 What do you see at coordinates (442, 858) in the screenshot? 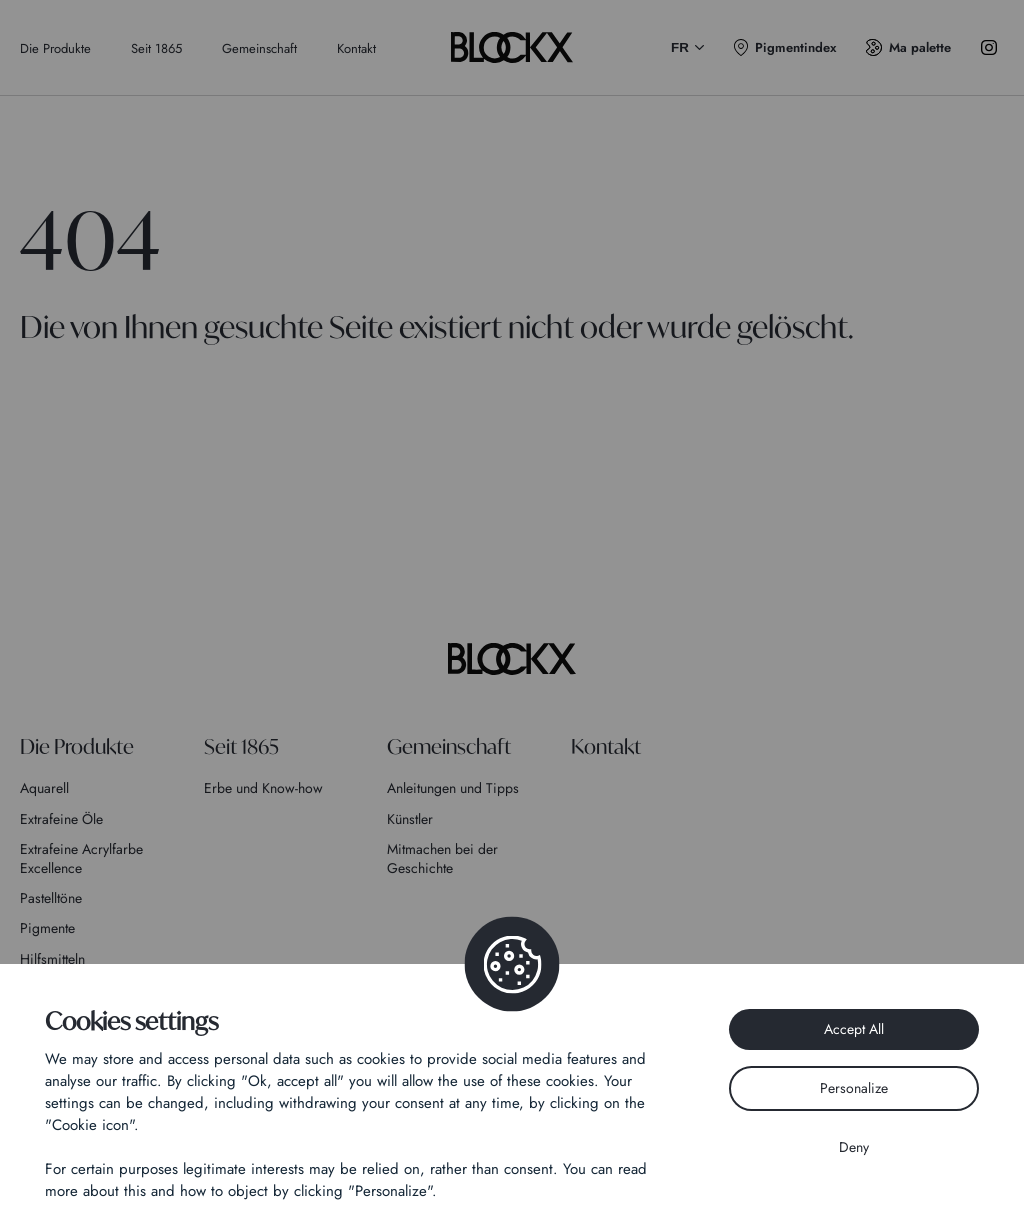
I see `Mitmachen bei der Geschichte` at bounding box center [442, 858].